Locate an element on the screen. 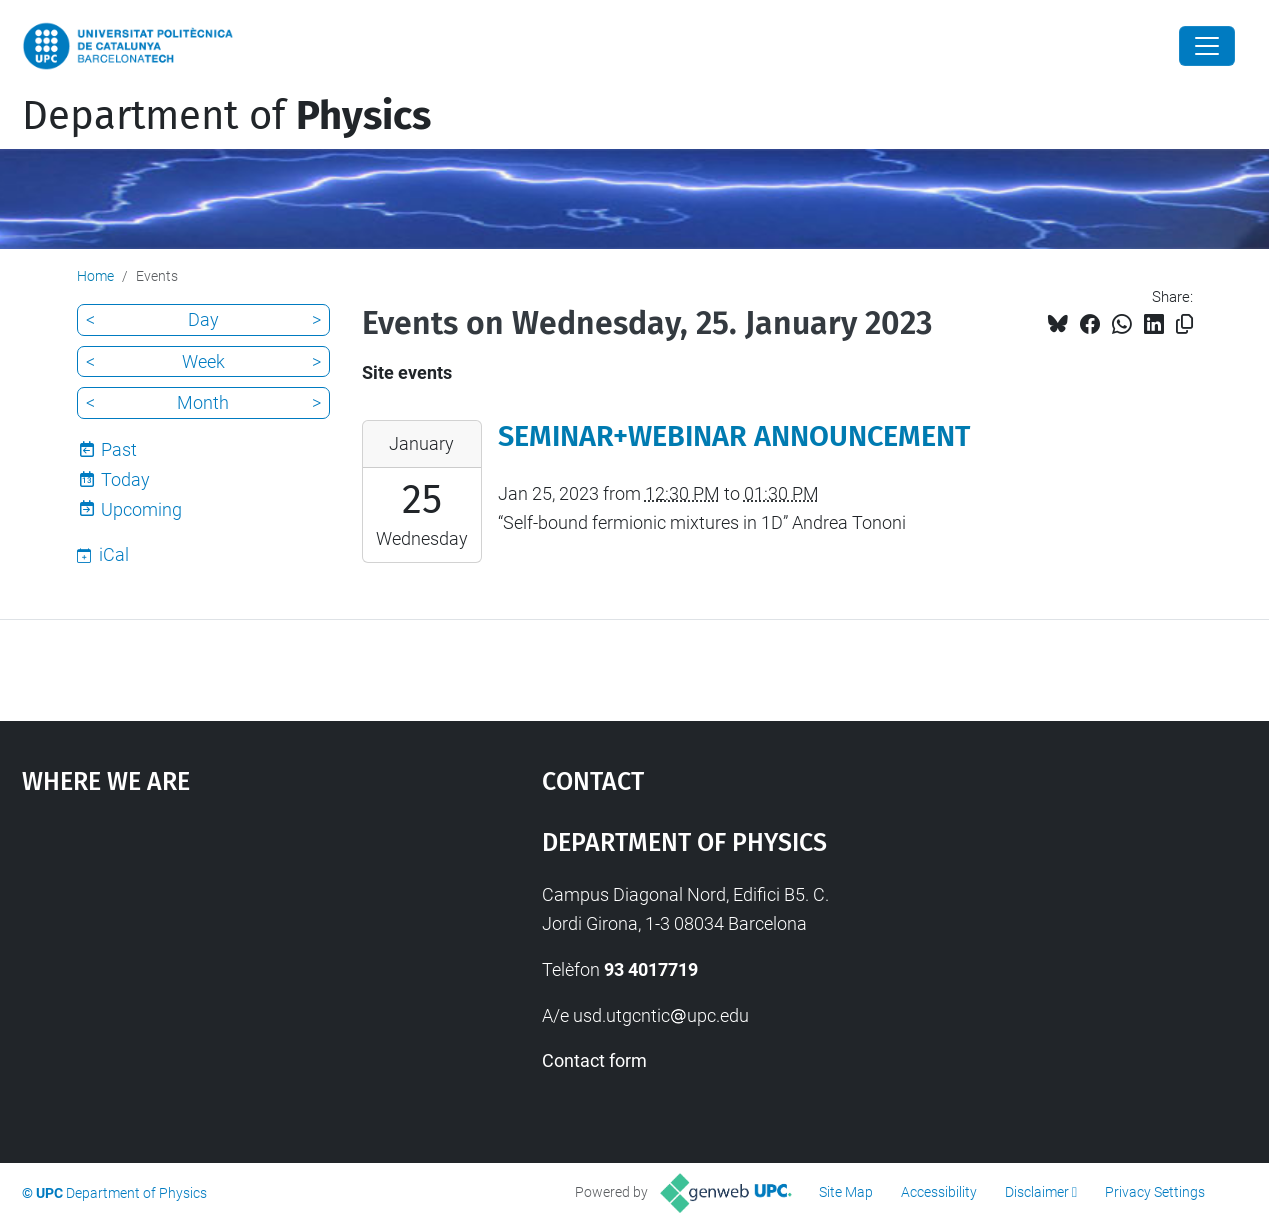 Image resolution: width=1269 pixels, height=1224 pixels. Site Map is located at coordinates (846, 1192).